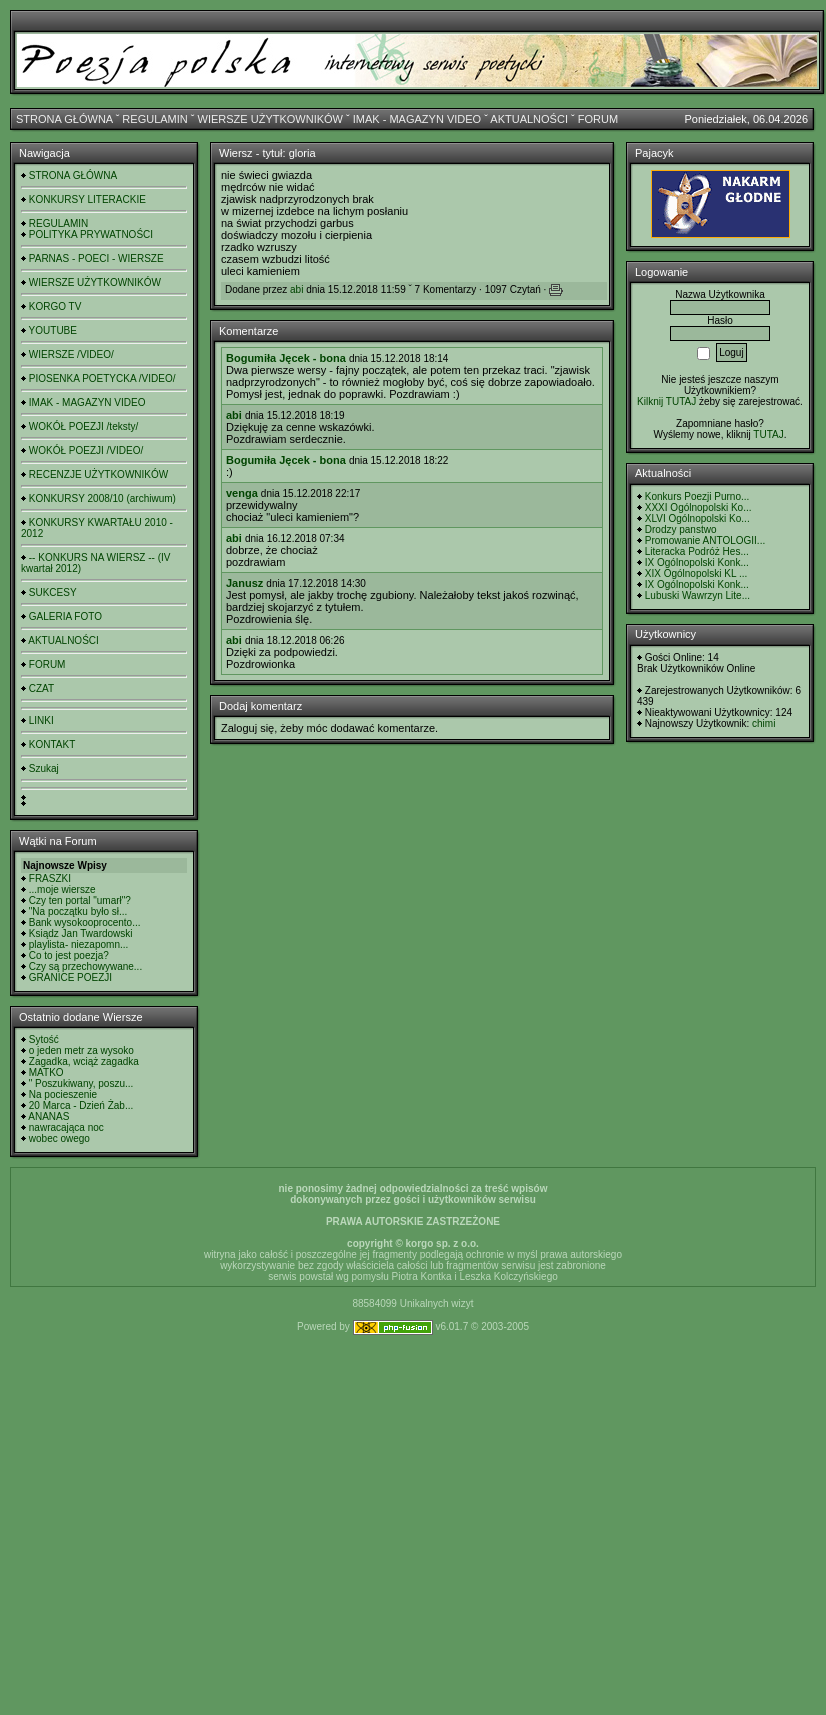  I want to click on Drodzy panstwo, so click(681, 529).